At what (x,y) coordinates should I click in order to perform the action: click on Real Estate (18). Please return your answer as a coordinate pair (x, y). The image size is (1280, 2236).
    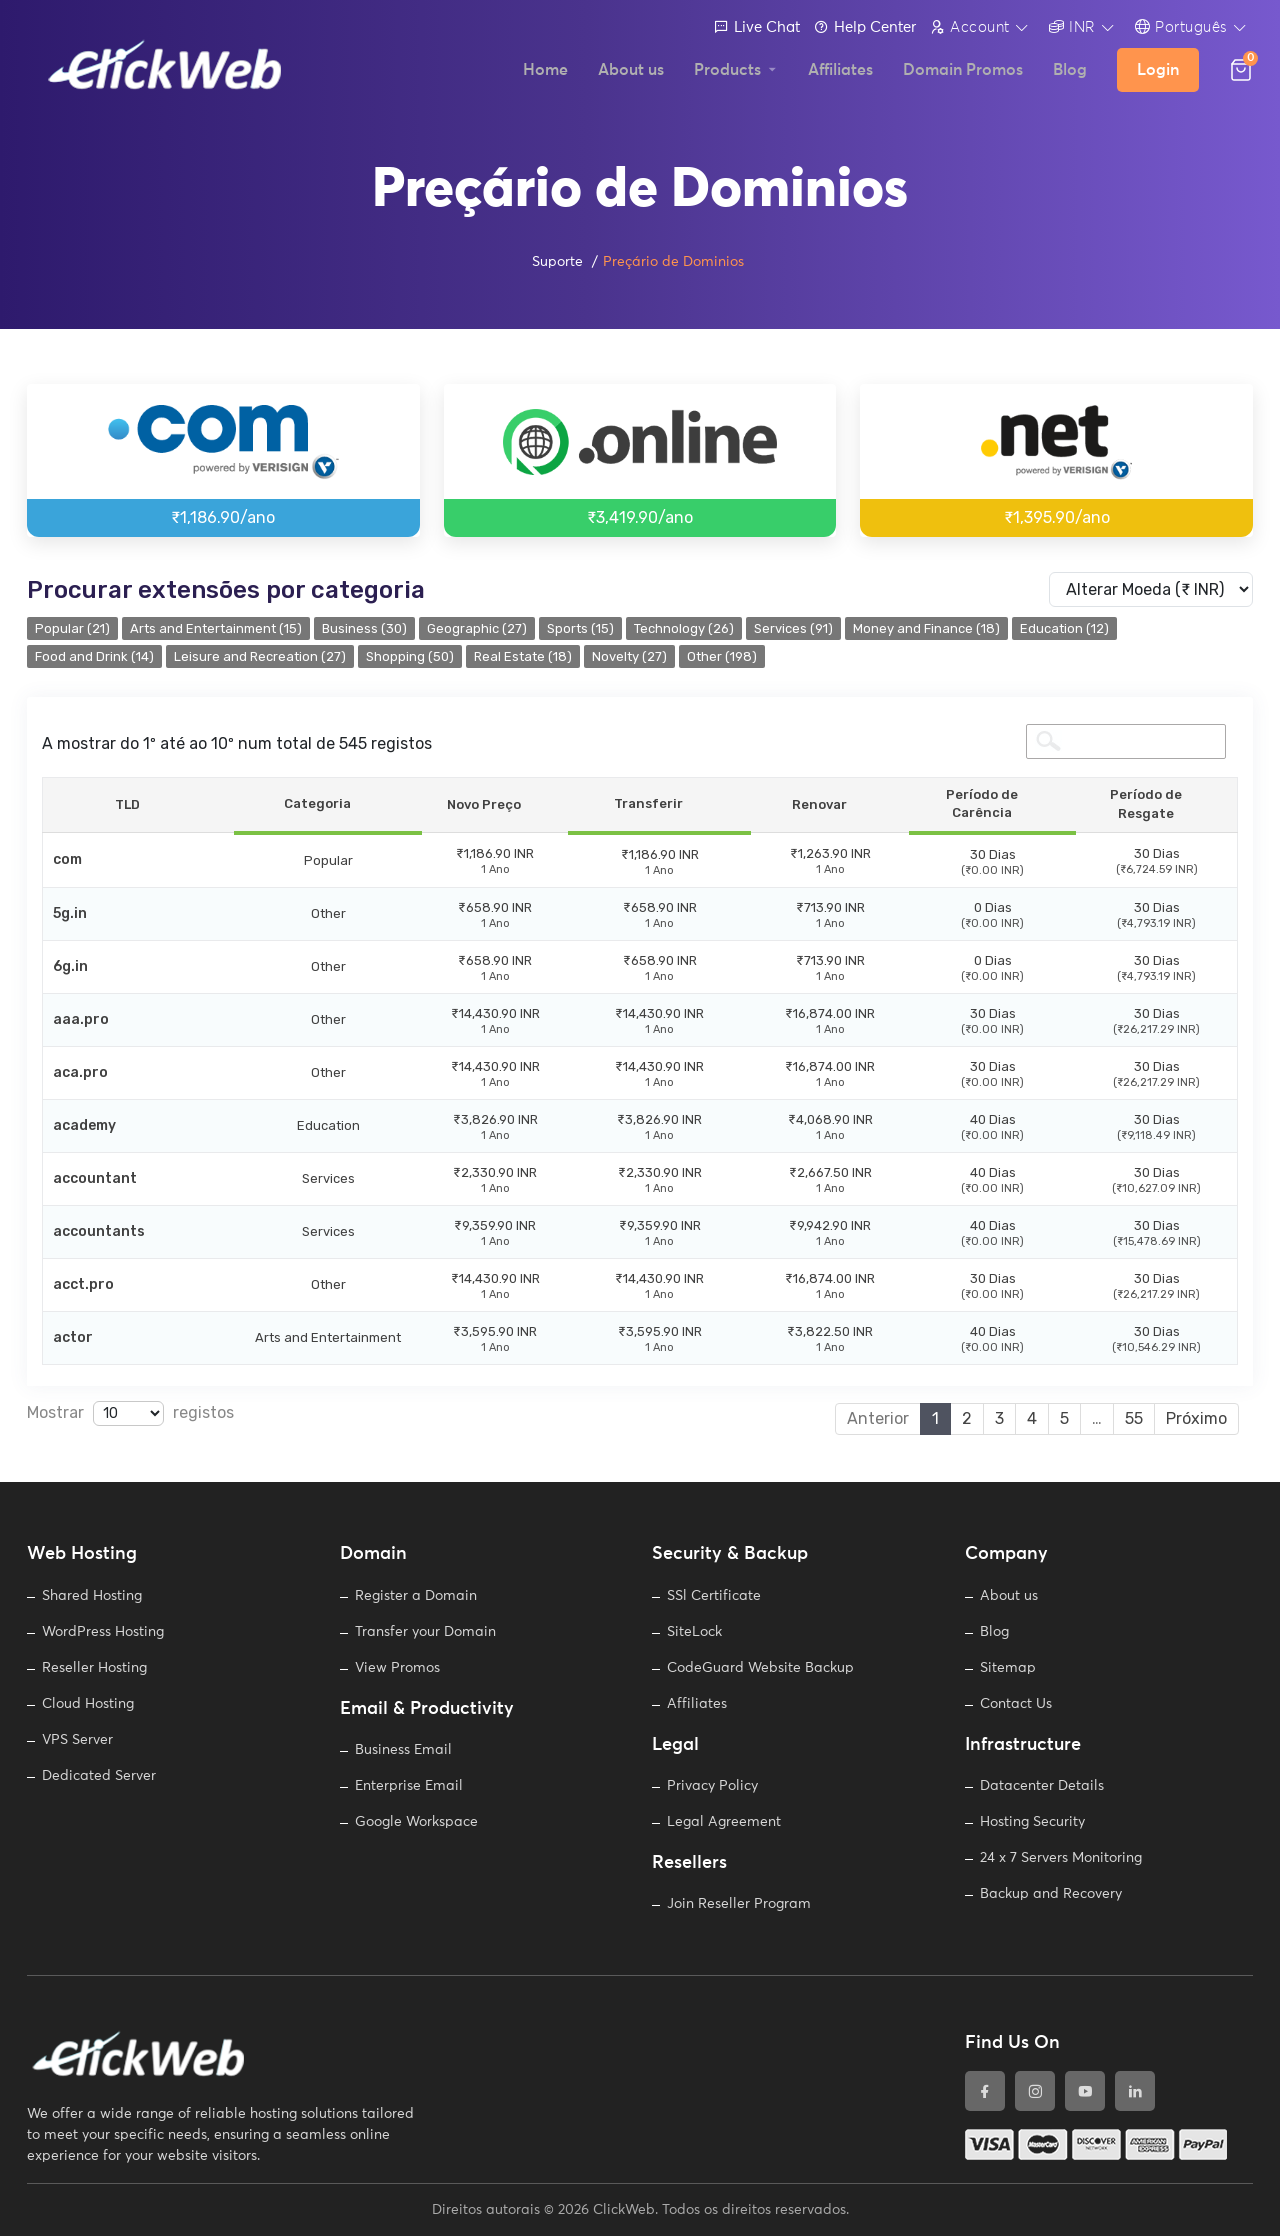
    Looking at the image, I should click on (523, 656).